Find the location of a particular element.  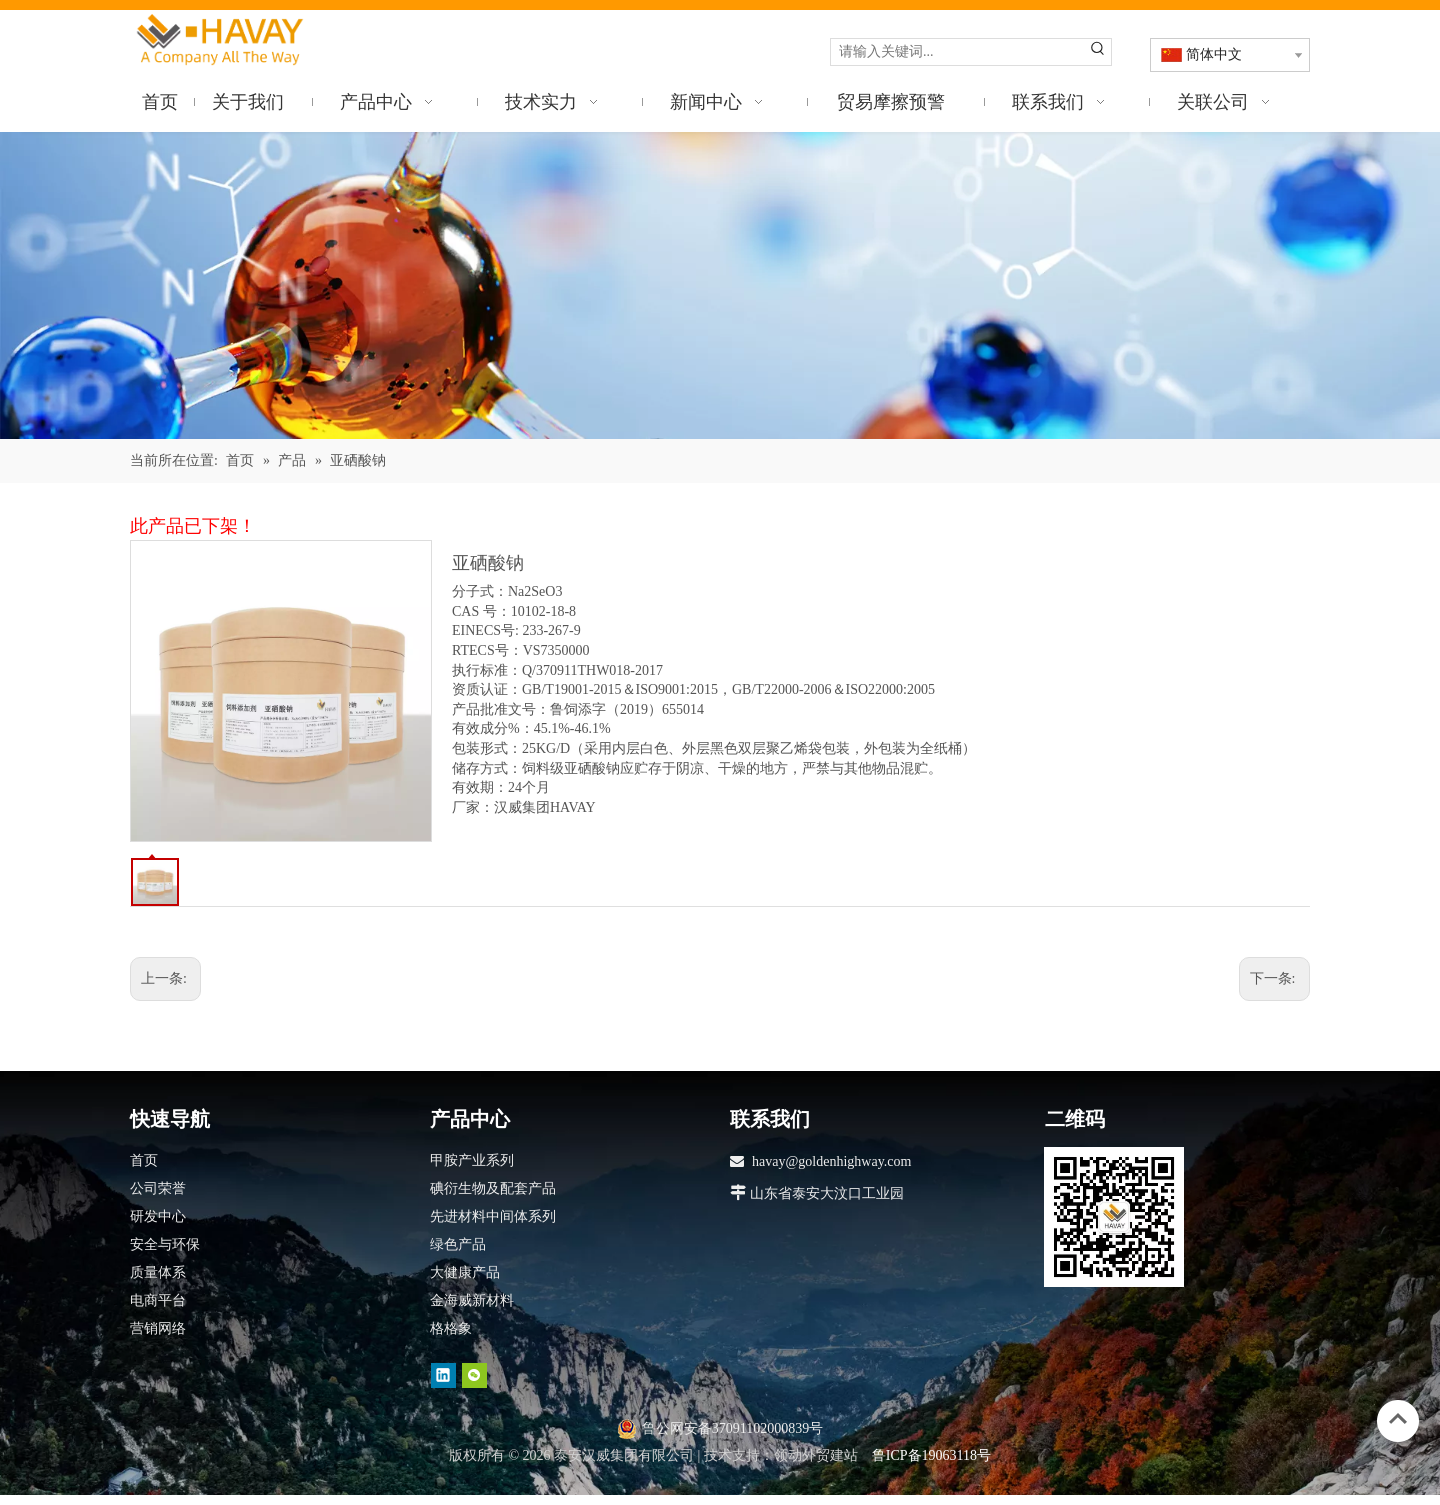

首页 is located at coordinates (144, 1160).